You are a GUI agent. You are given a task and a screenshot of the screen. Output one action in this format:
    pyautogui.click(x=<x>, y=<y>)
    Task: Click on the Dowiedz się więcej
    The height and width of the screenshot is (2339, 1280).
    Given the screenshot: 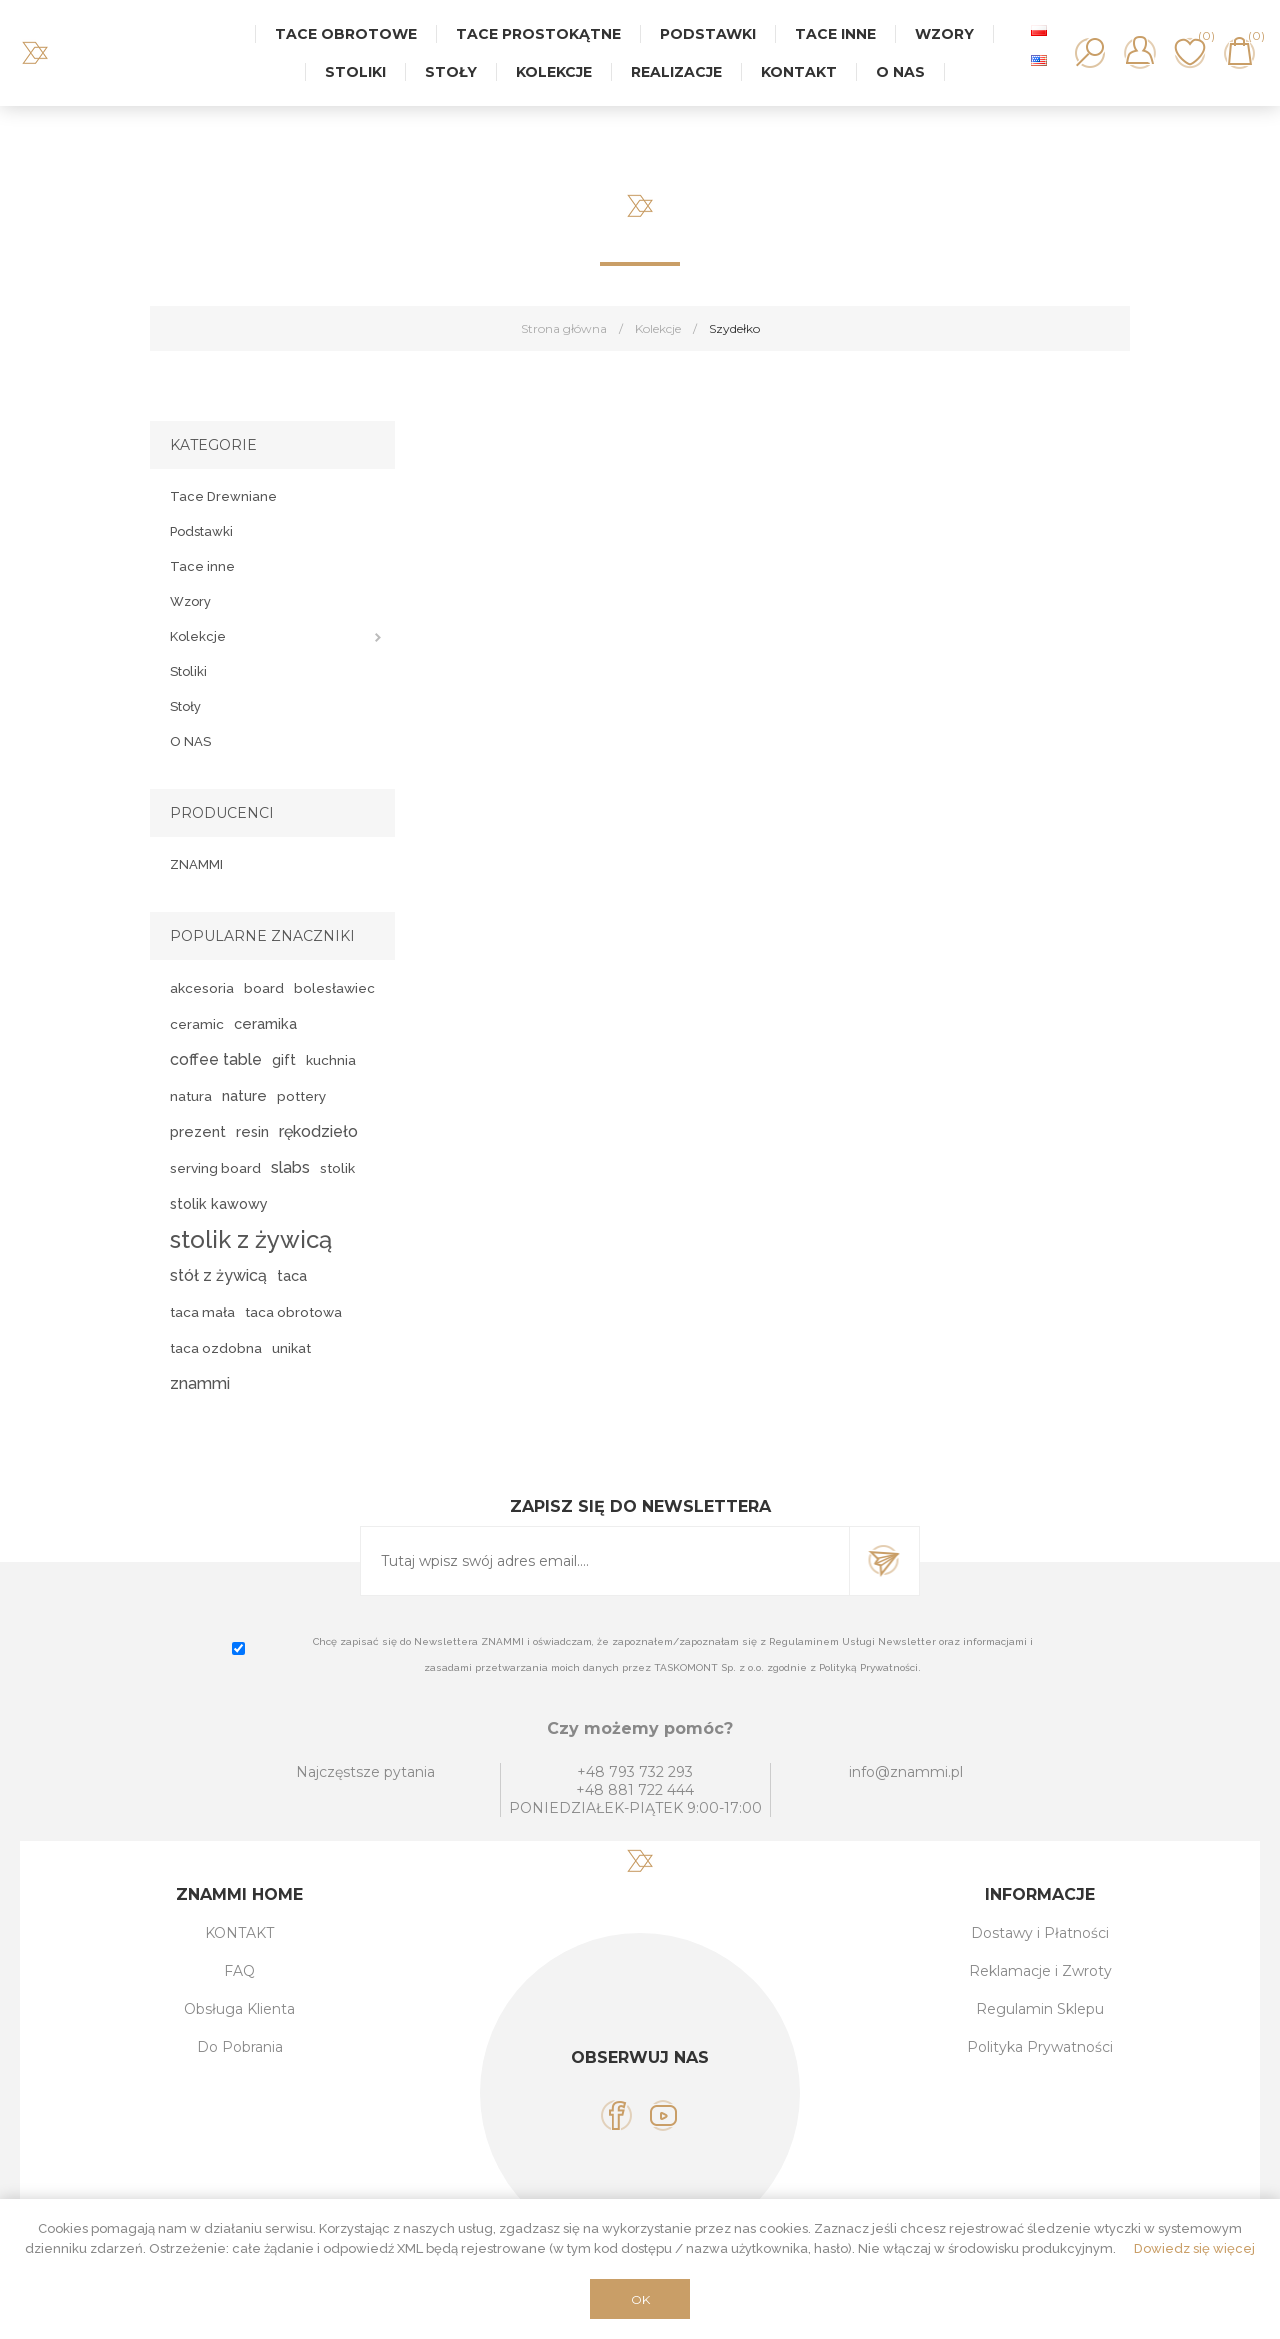 What is the action you would take?
    pyautogui.click(x=1194, y=2248)
    